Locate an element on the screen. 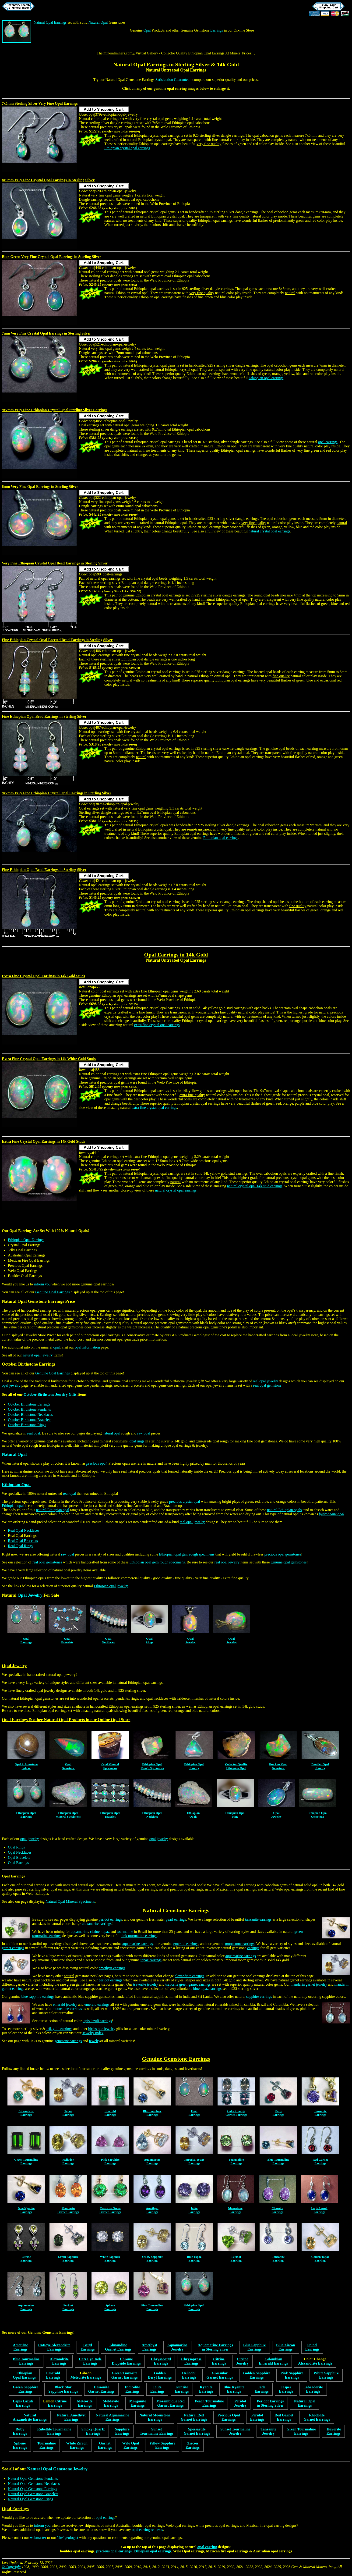 This screenshot has width=352, height=2576. Australian Opal Earrings is located at coordinates (26, 1255).